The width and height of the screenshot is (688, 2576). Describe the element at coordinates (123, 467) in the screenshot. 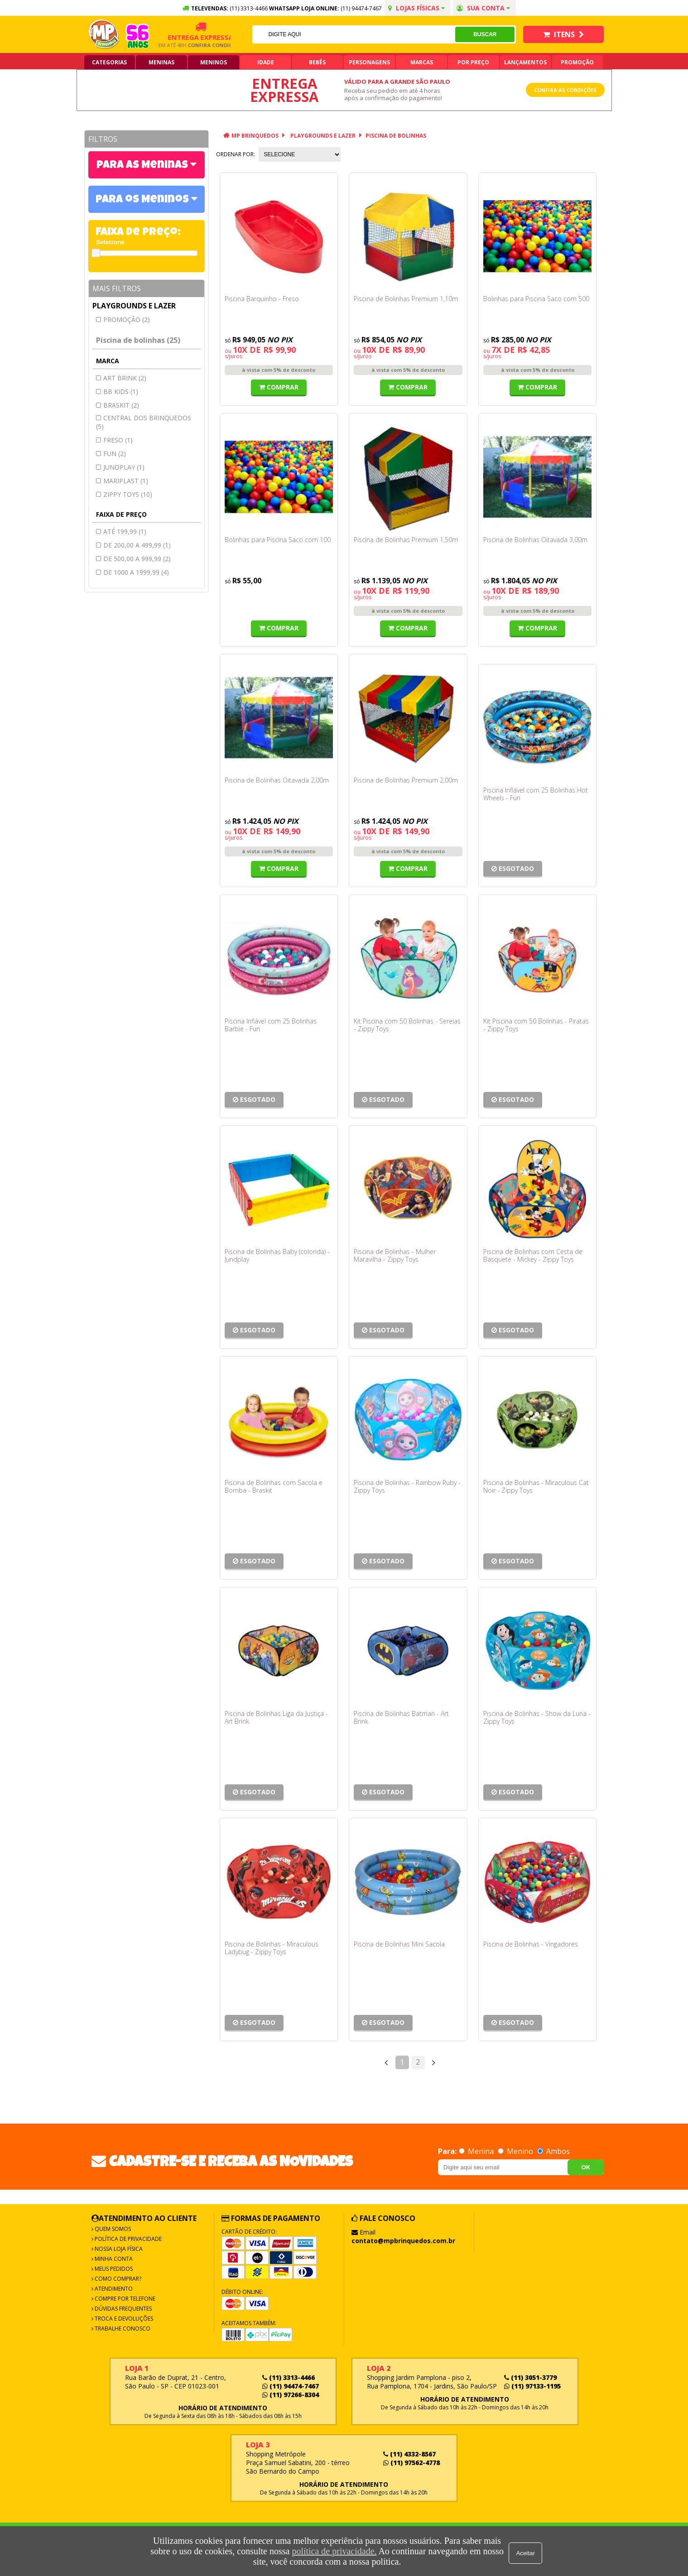

I see `JUNDPLAY (1)` at that location.